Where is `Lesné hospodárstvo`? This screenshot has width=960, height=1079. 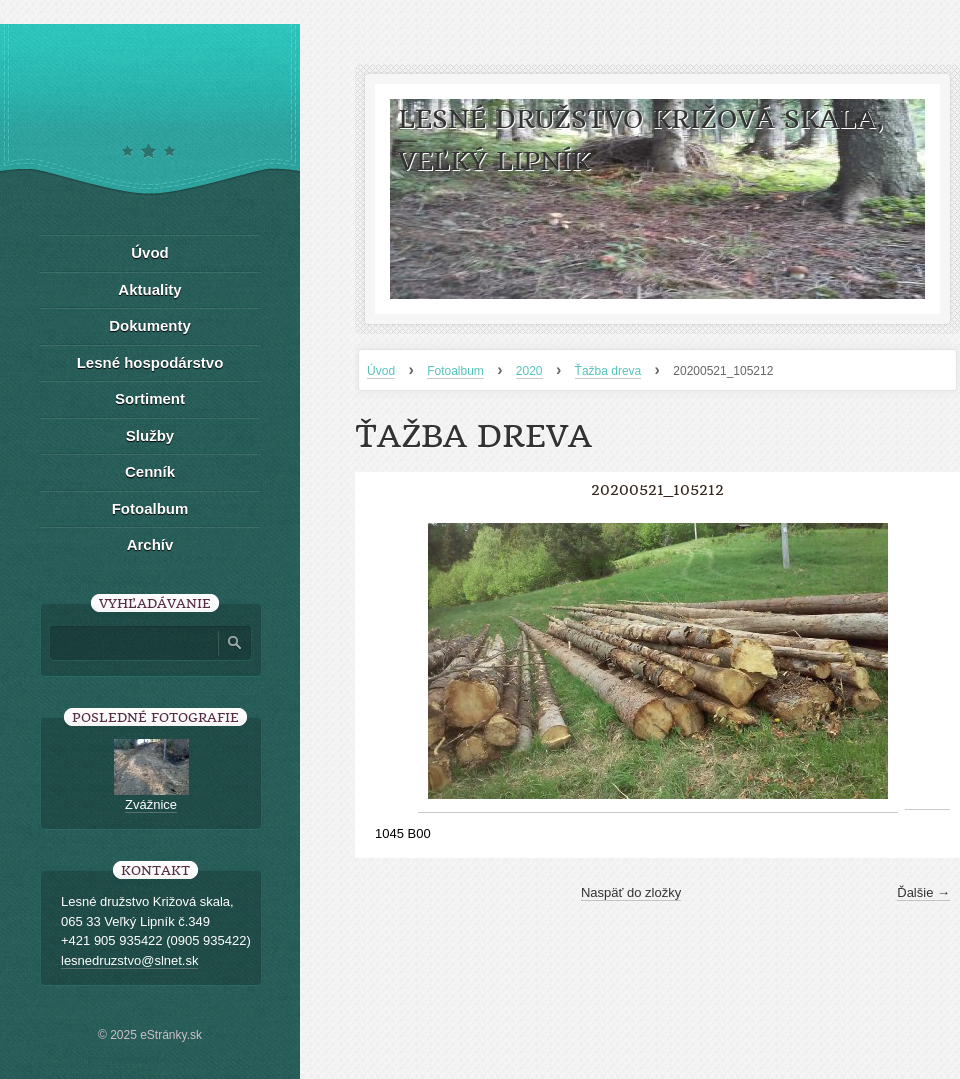 Lesné hospodárstvo is located at coordinates (150, 362).